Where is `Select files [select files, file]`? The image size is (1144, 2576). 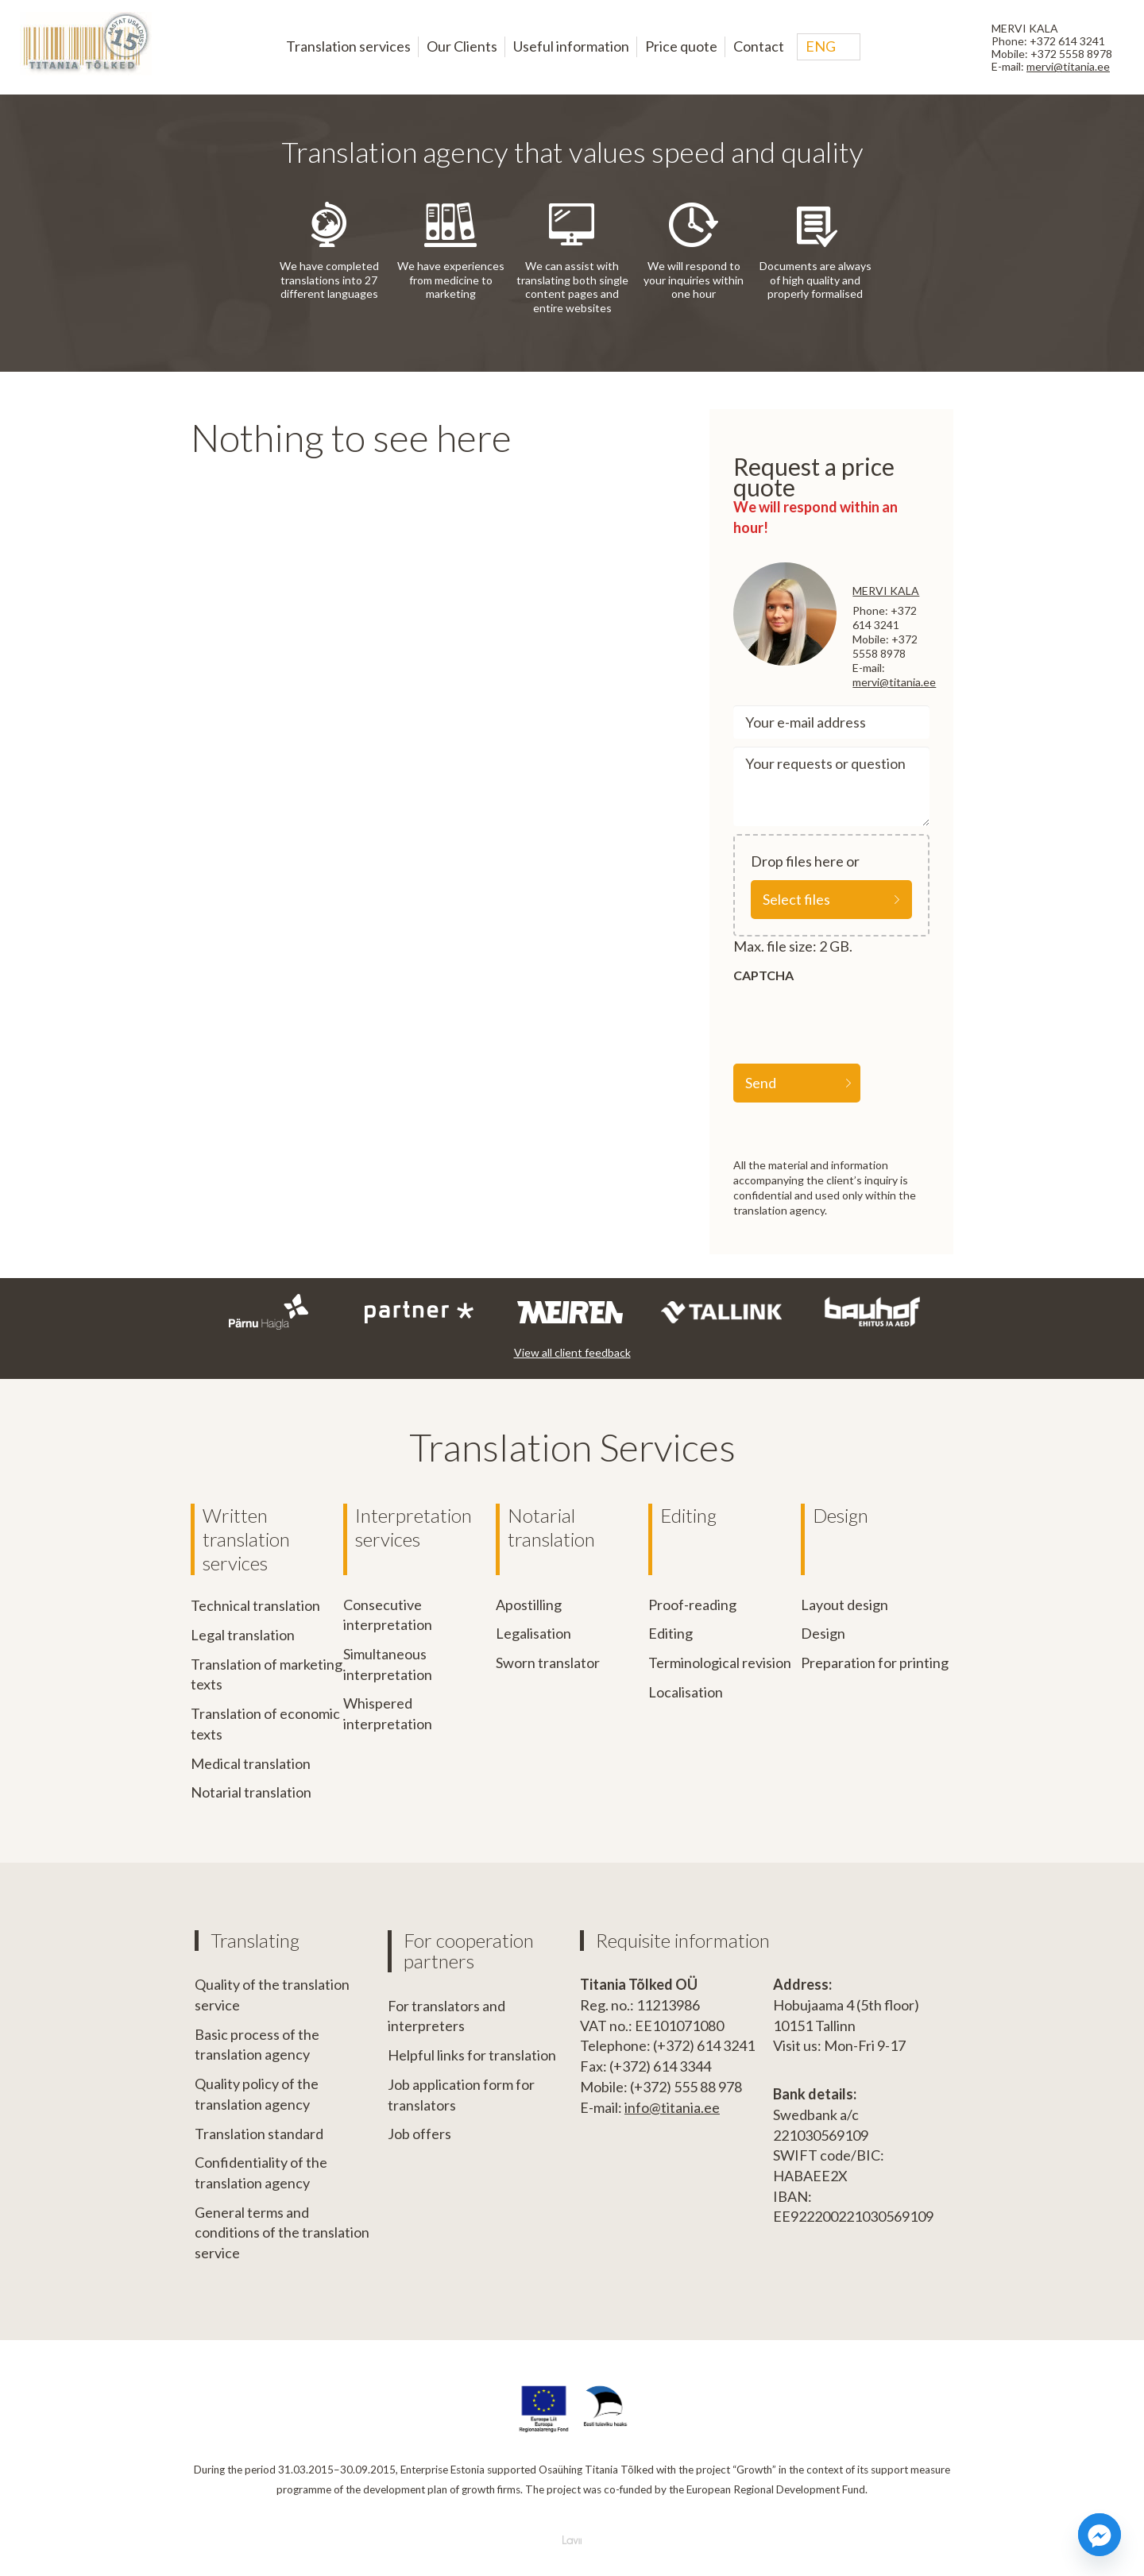
Select files [select files, file] is located at coordinates (796, 899).